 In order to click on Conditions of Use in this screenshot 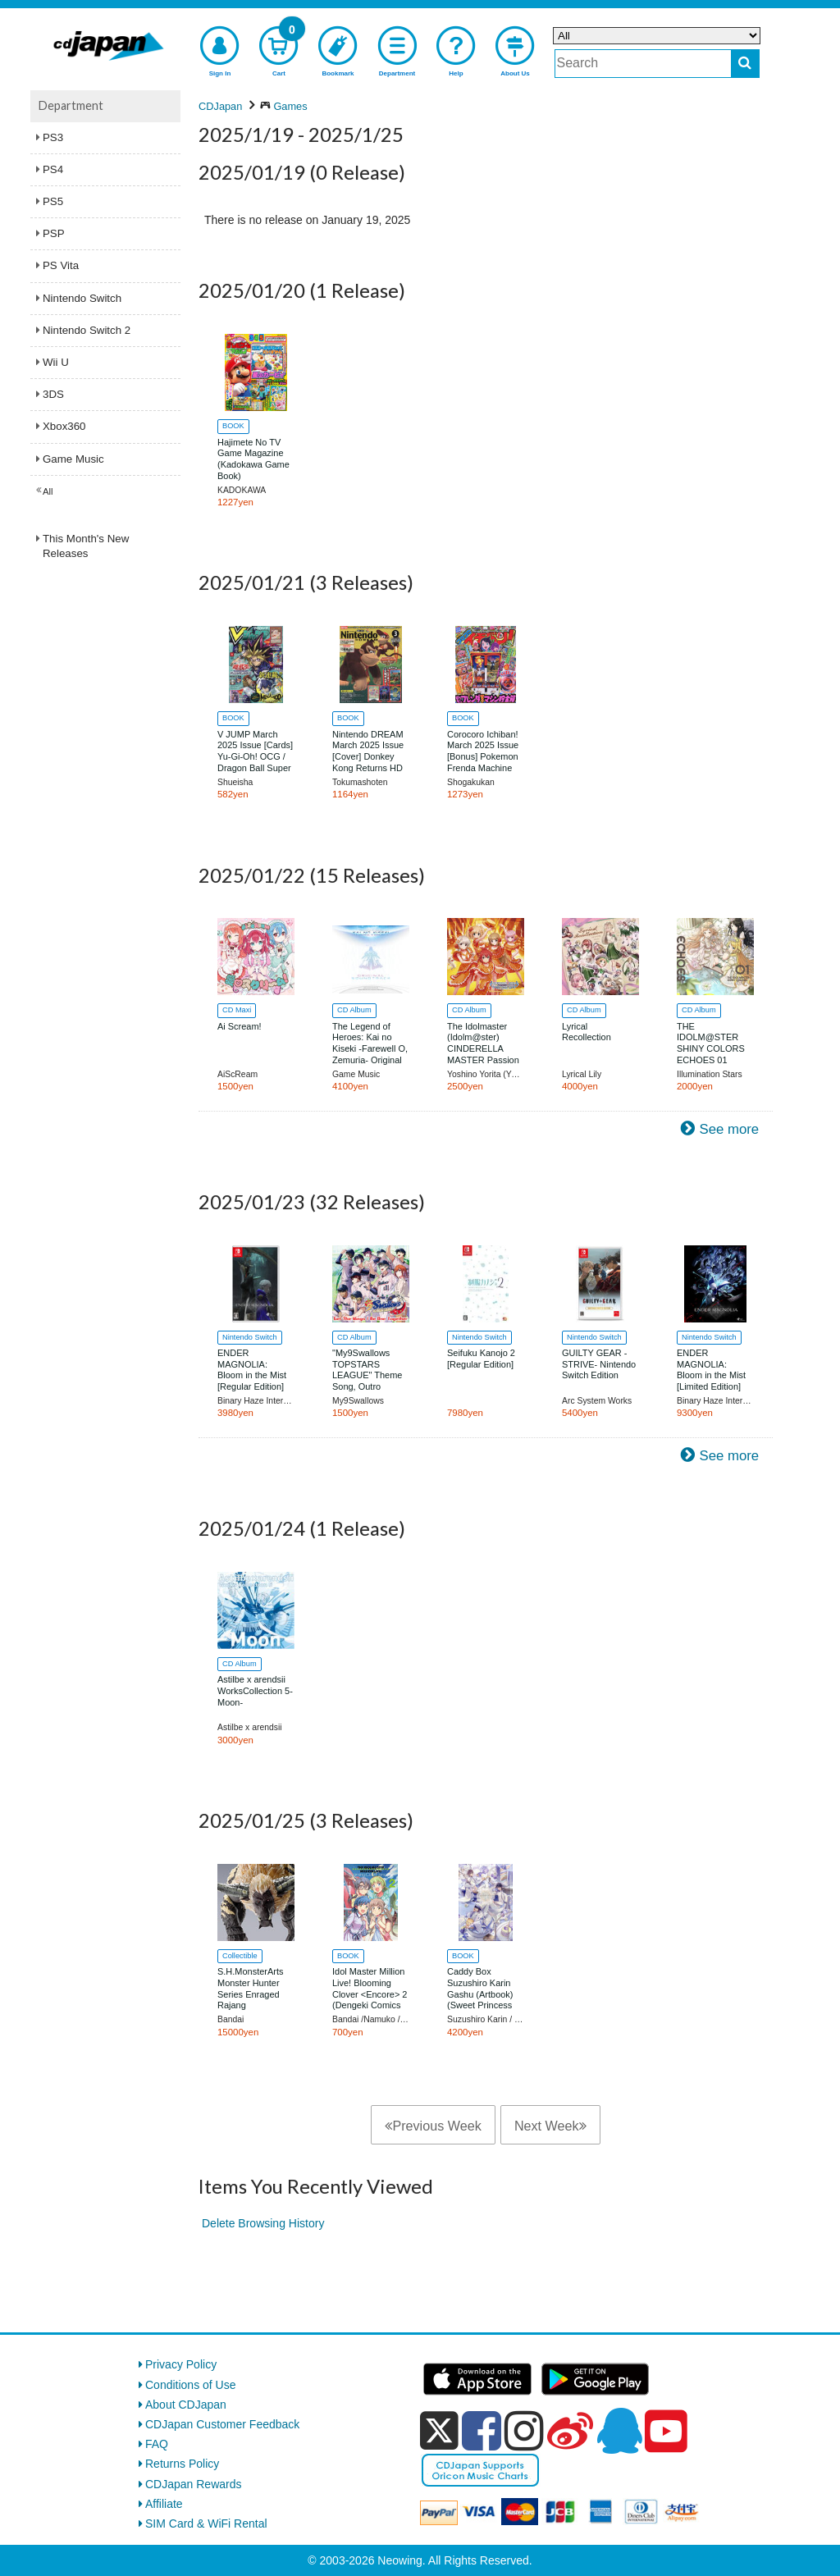, I will do `click(190, 2384)`.